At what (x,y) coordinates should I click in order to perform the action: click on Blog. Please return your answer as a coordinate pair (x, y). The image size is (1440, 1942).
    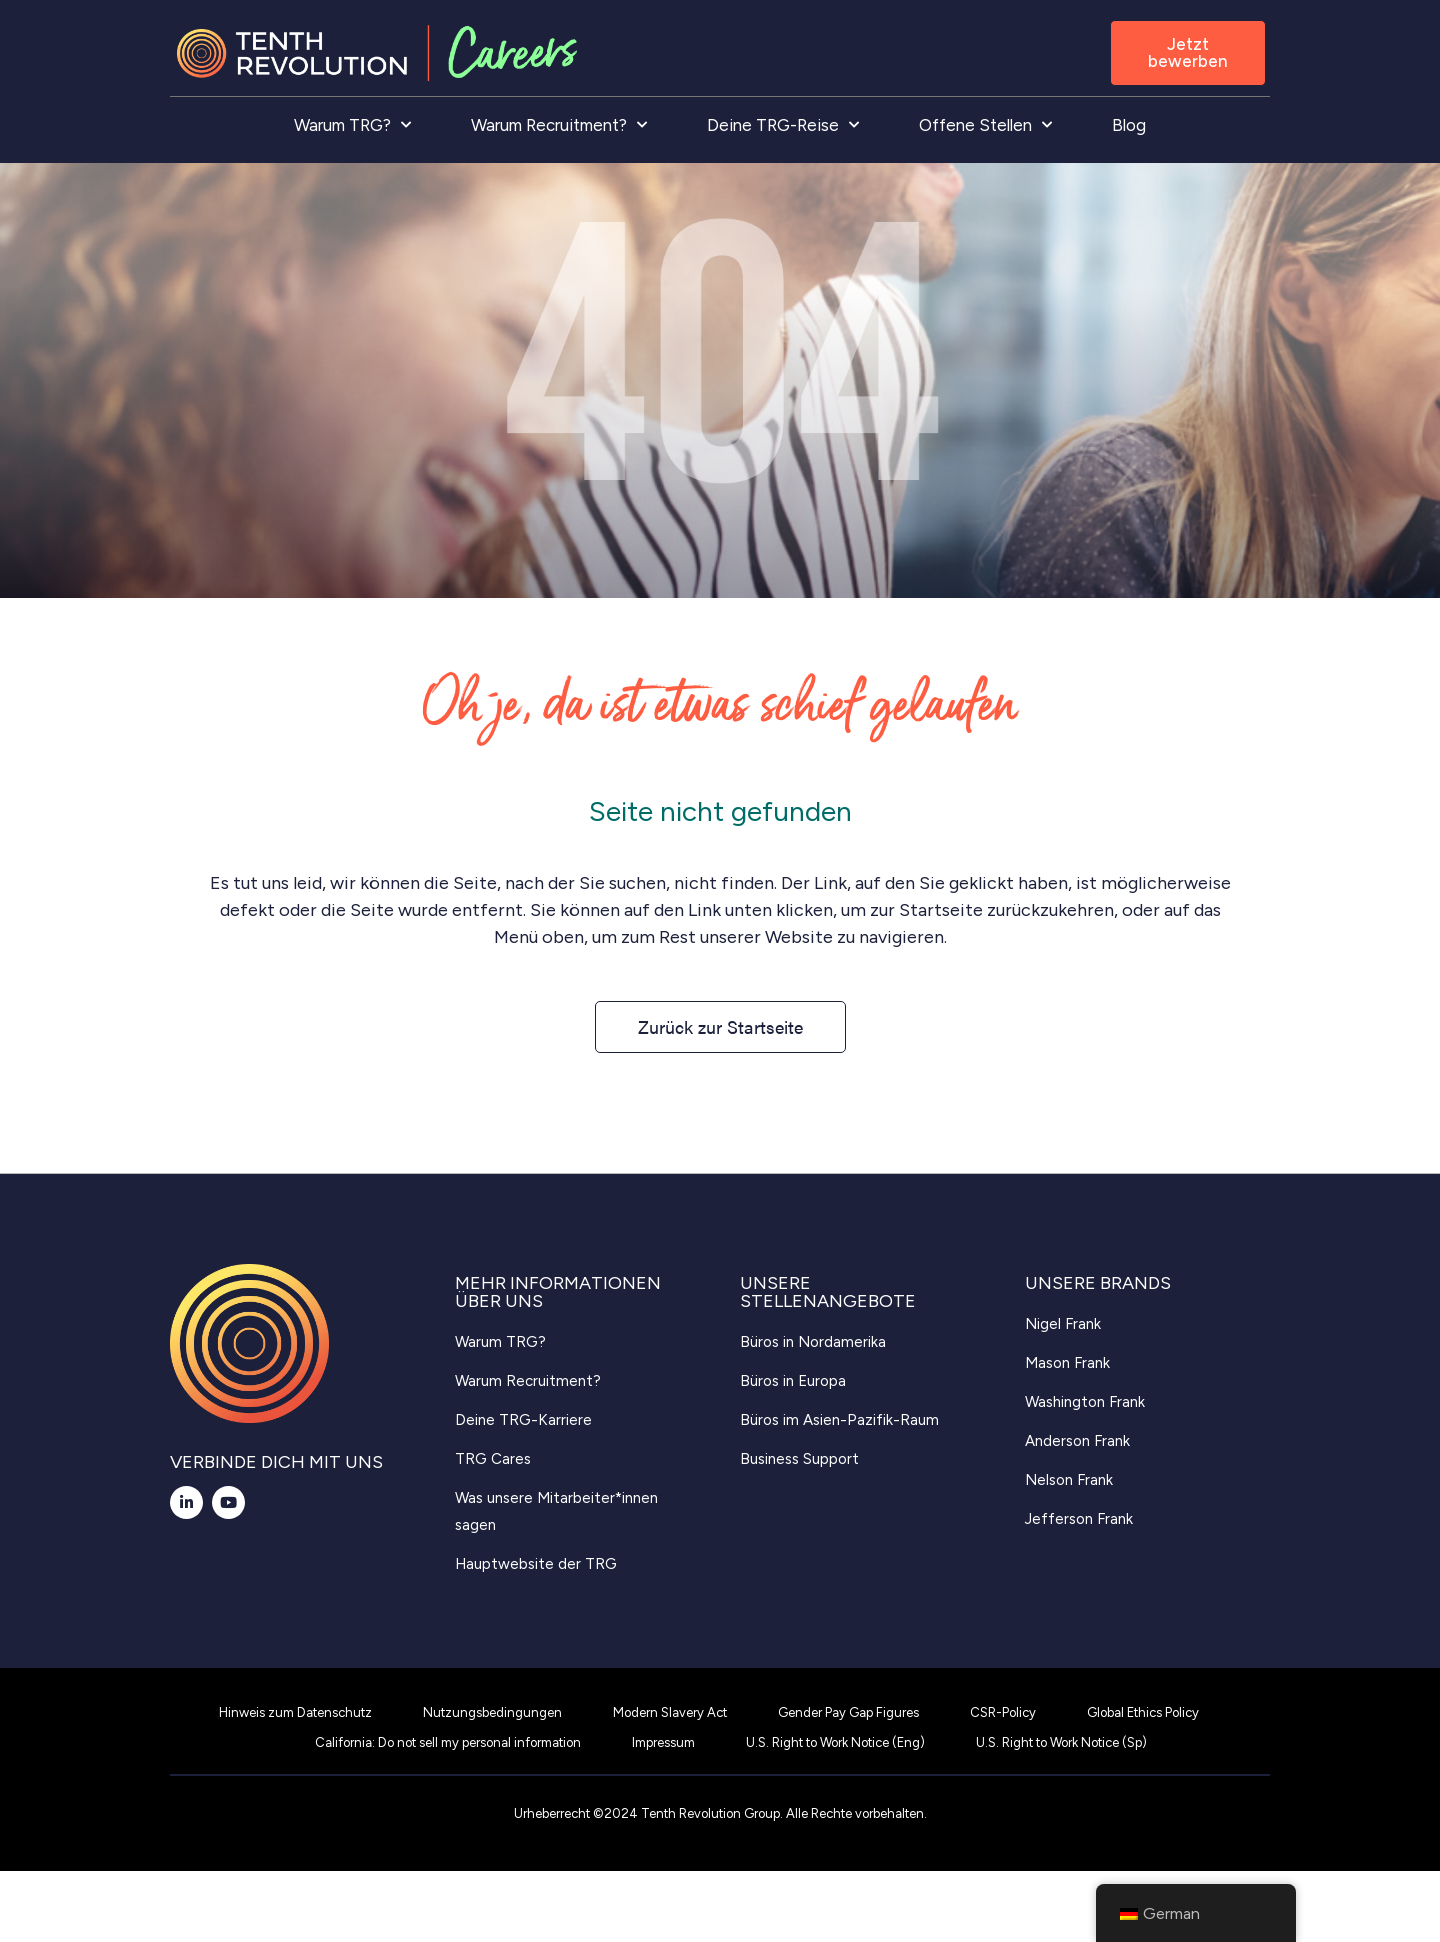
    Looking at the image, I should click on (1129, 125).